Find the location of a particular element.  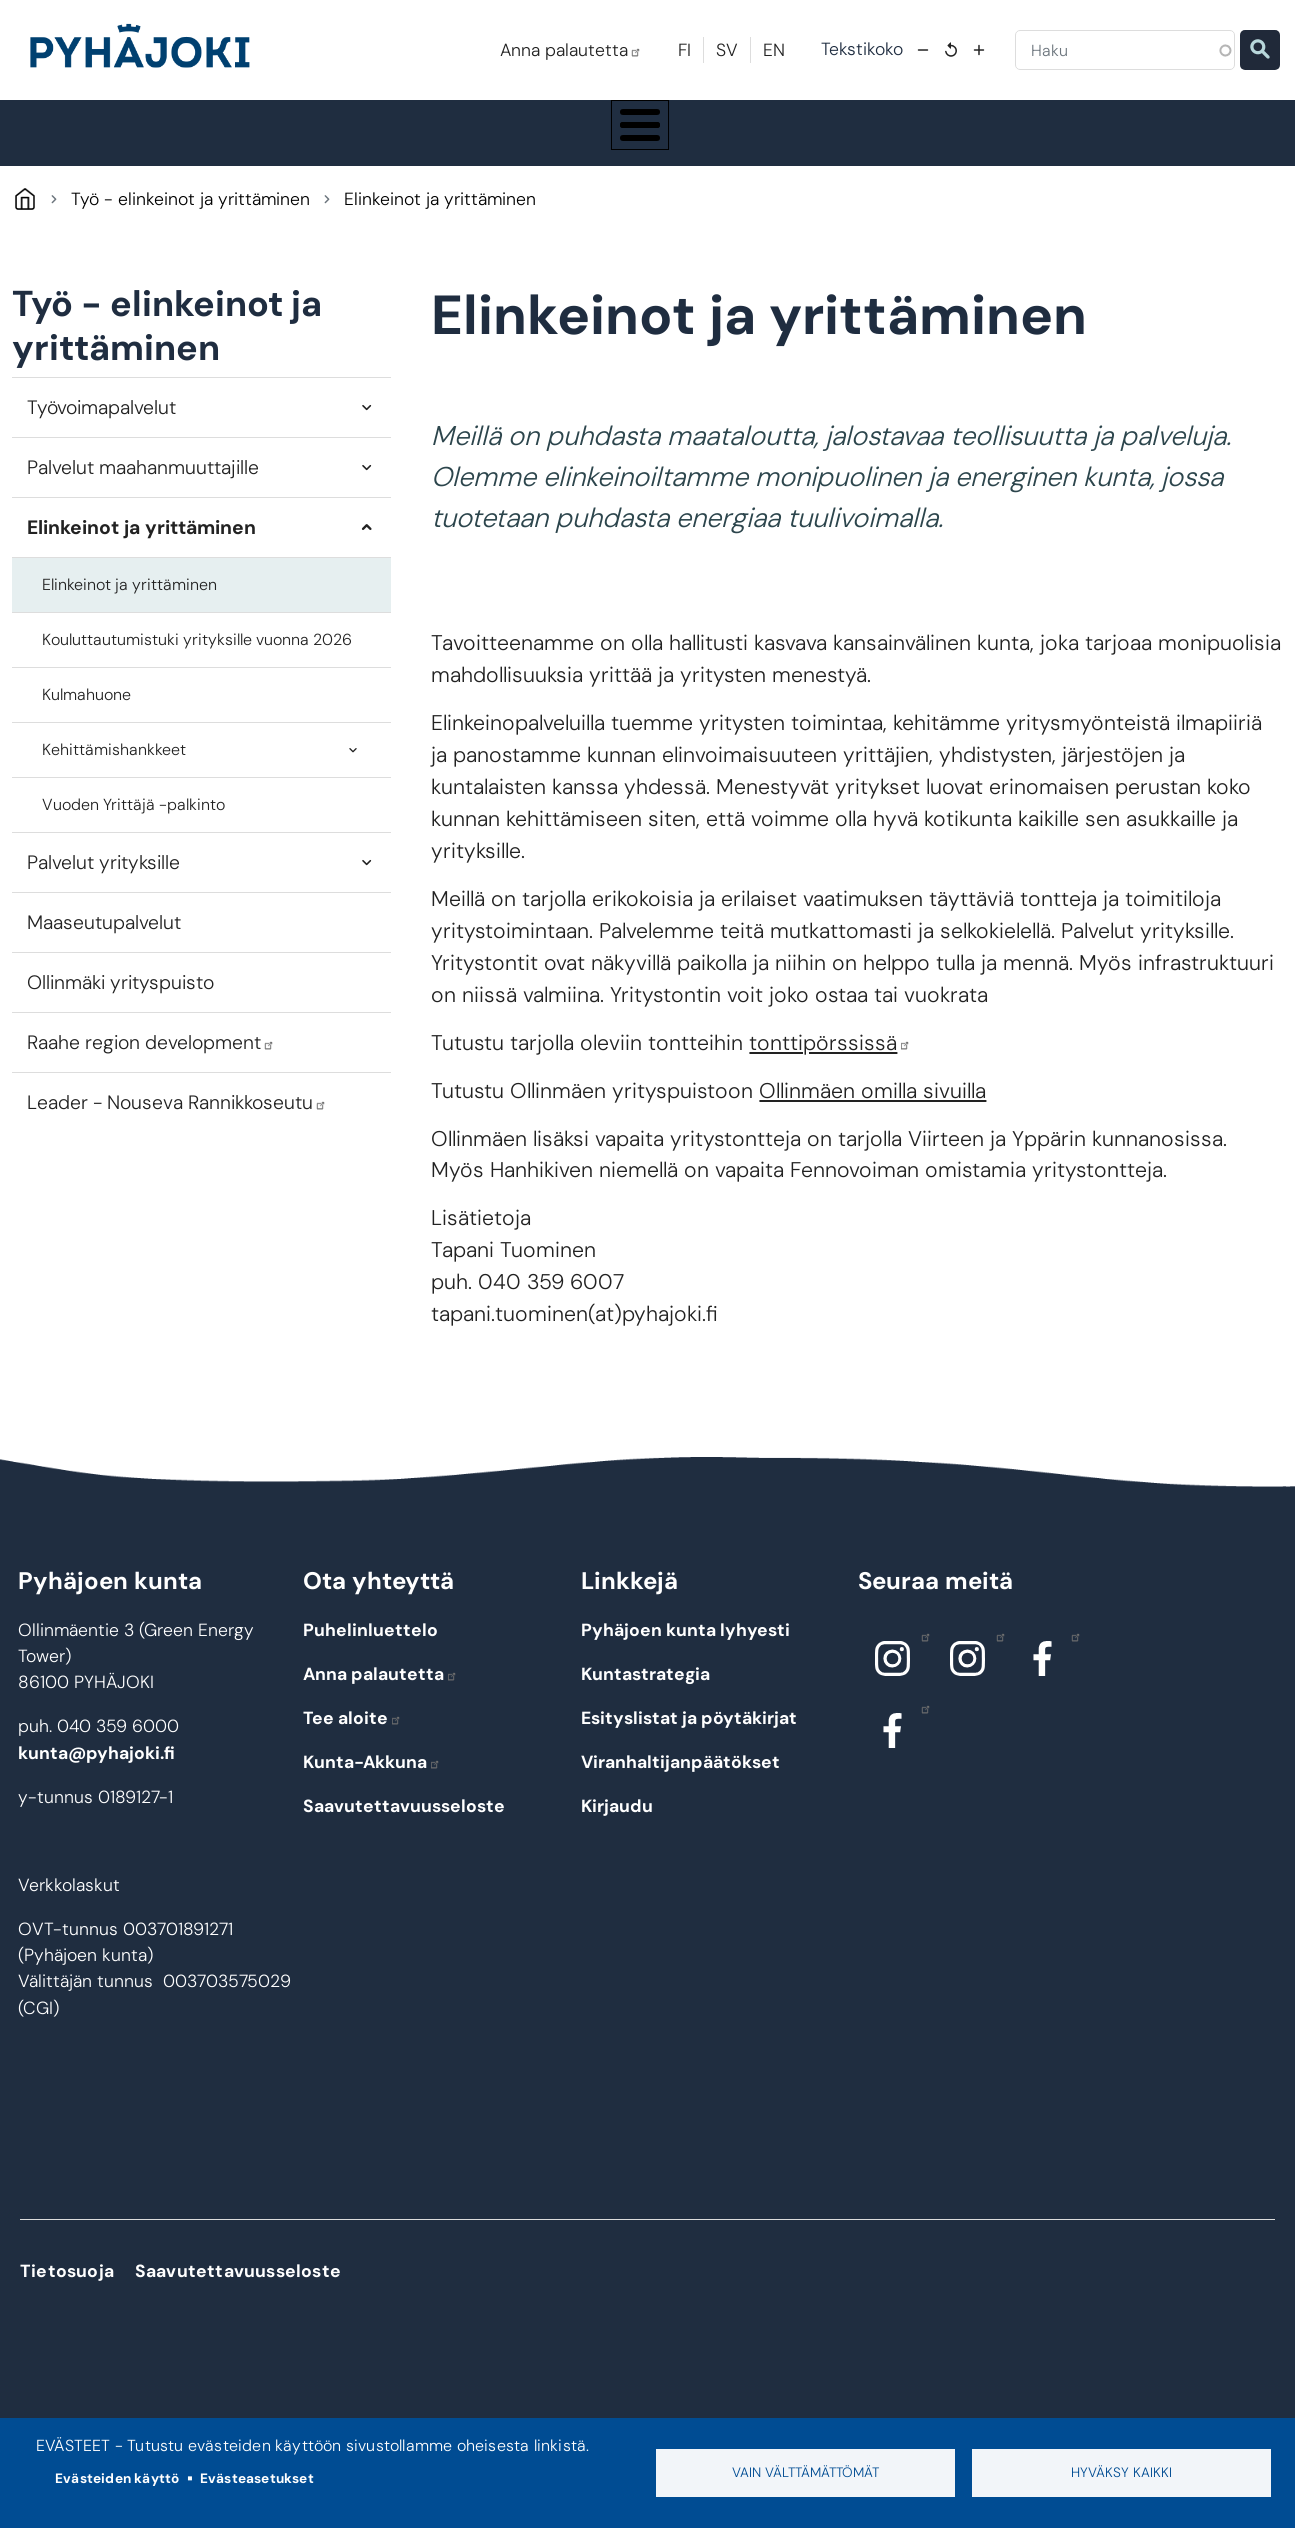

Hyvinvointi ja terveys is located at coordinates (694, 142).